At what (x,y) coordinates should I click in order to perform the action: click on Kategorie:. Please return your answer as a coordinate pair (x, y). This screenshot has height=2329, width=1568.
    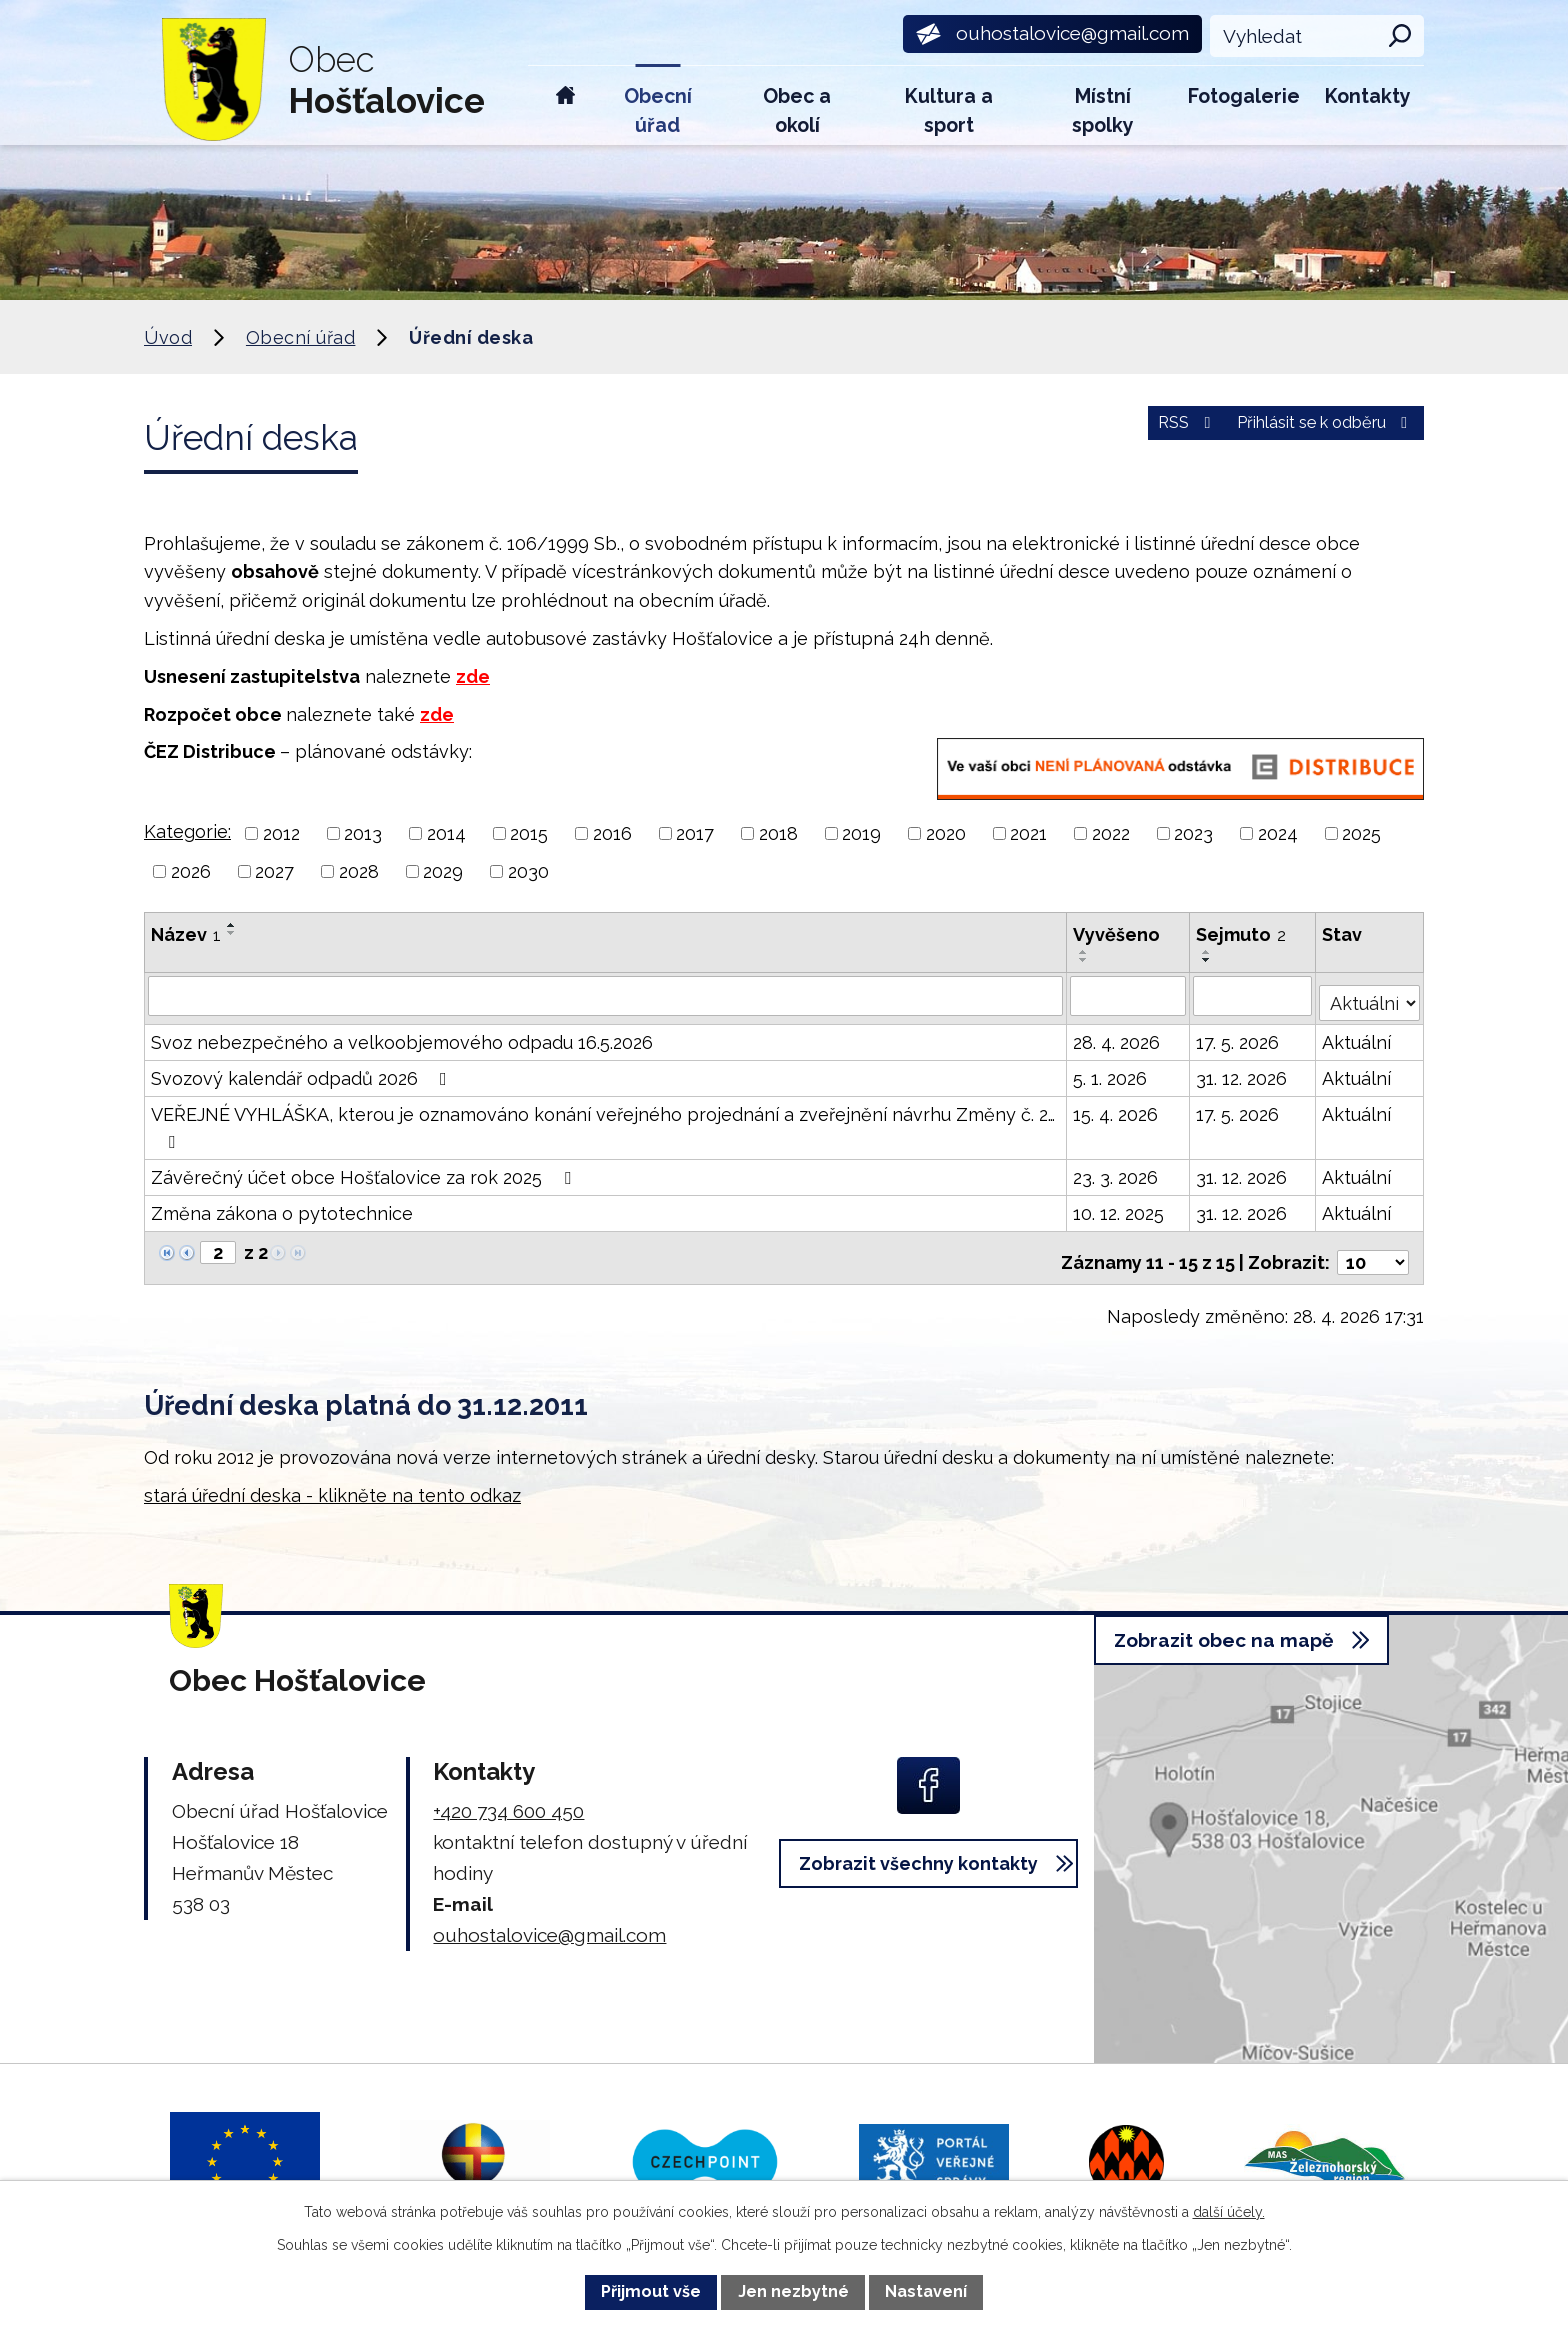
    Looking at the image, I should click on (187, 831).